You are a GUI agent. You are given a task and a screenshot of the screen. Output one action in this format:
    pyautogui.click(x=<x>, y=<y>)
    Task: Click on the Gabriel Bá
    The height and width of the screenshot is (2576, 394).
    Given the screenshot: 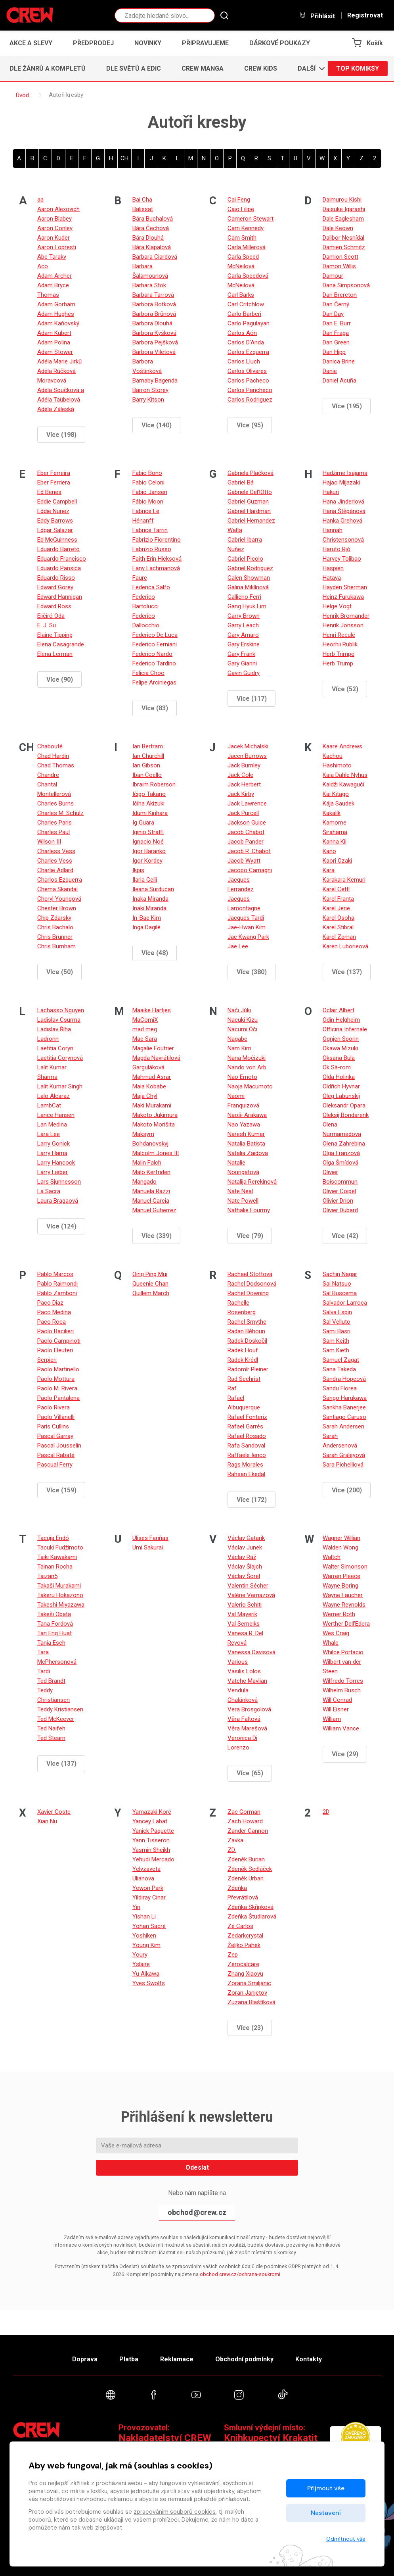 What is the action you would take?
    pyautogui.click(x=241, y=482)
    